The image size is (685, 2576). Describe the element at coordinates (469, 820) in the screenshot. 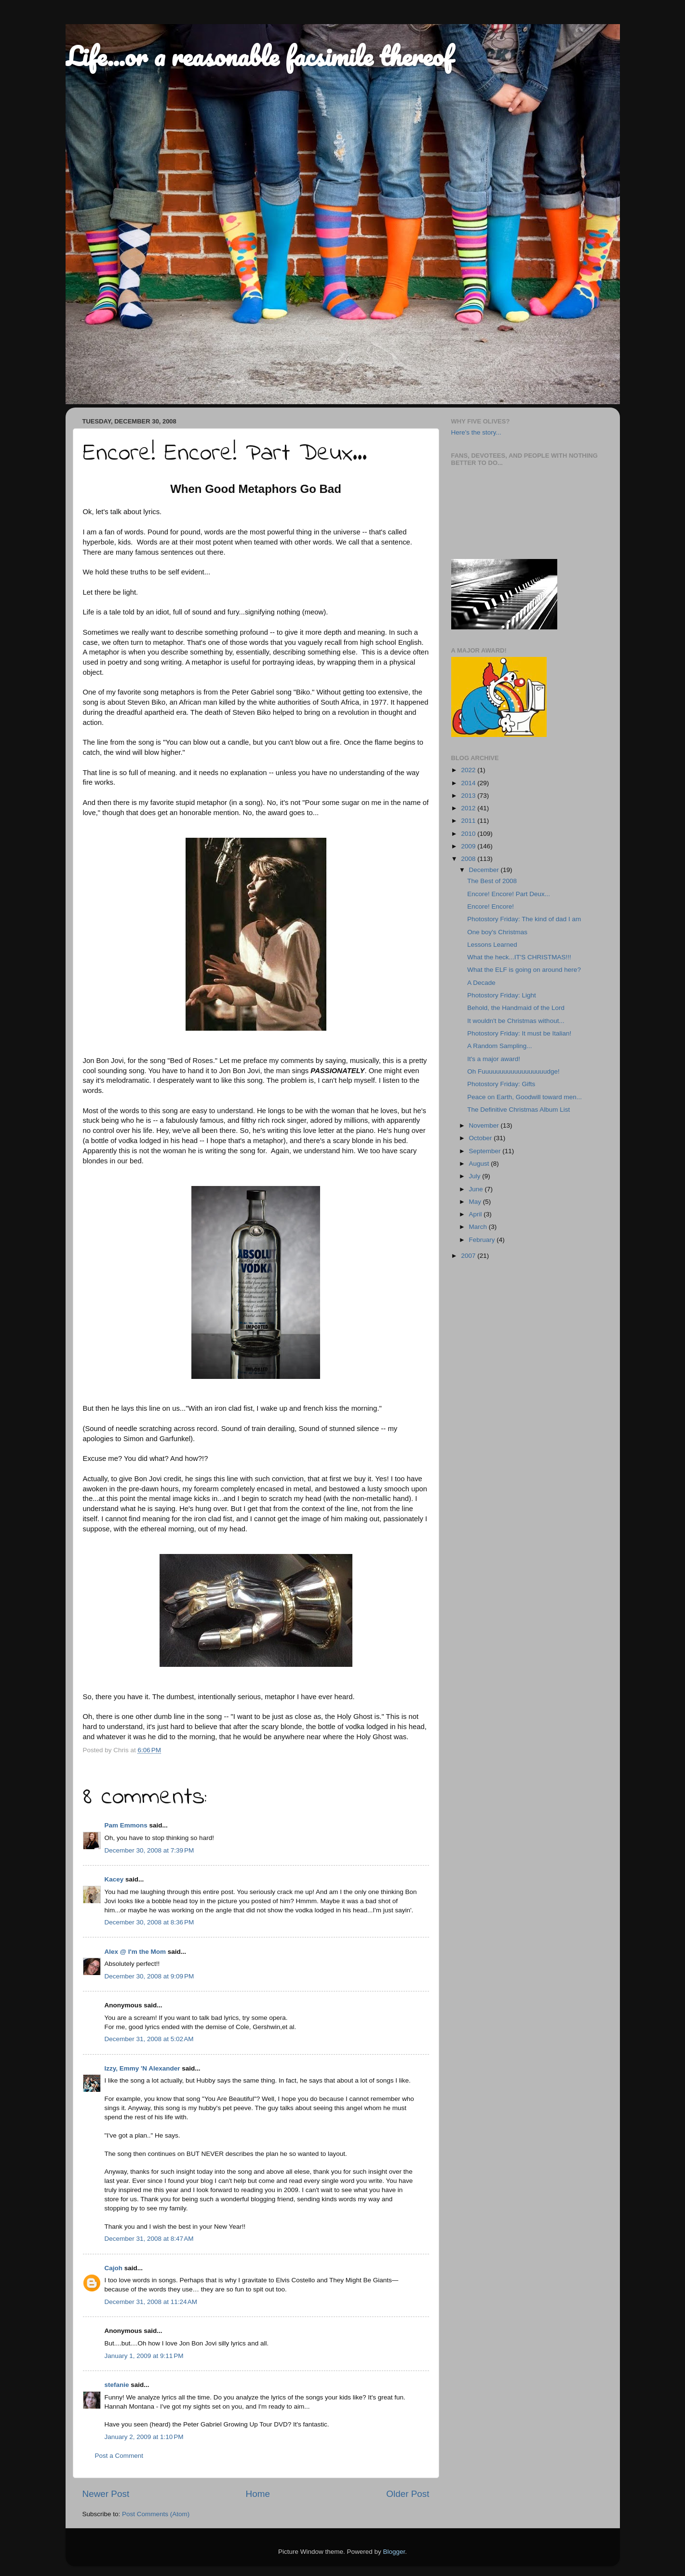

I see `2011` at that location.